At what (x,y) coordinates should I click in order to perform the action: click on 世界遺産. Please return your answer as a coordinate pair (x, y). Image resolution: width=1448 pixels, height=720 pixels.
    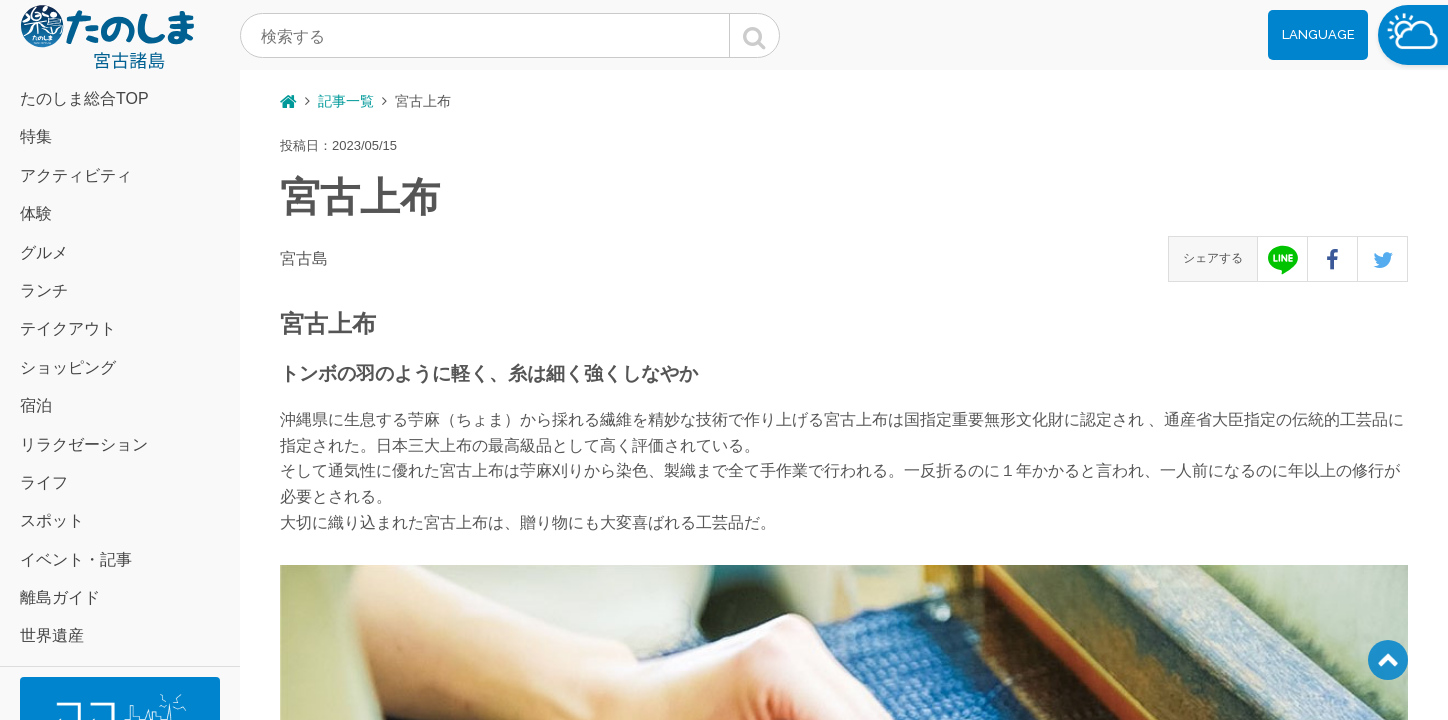
    Looking at the image, I should click on (52, 635).